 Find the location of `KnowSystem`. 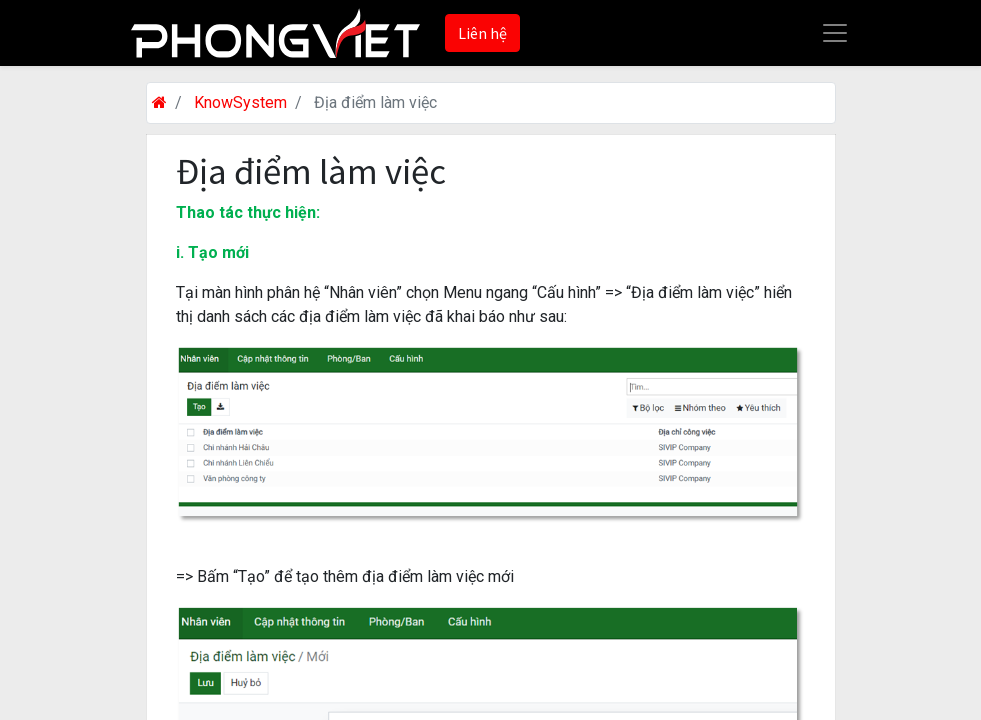

KnowSystem is located at coordinates (240, 102).